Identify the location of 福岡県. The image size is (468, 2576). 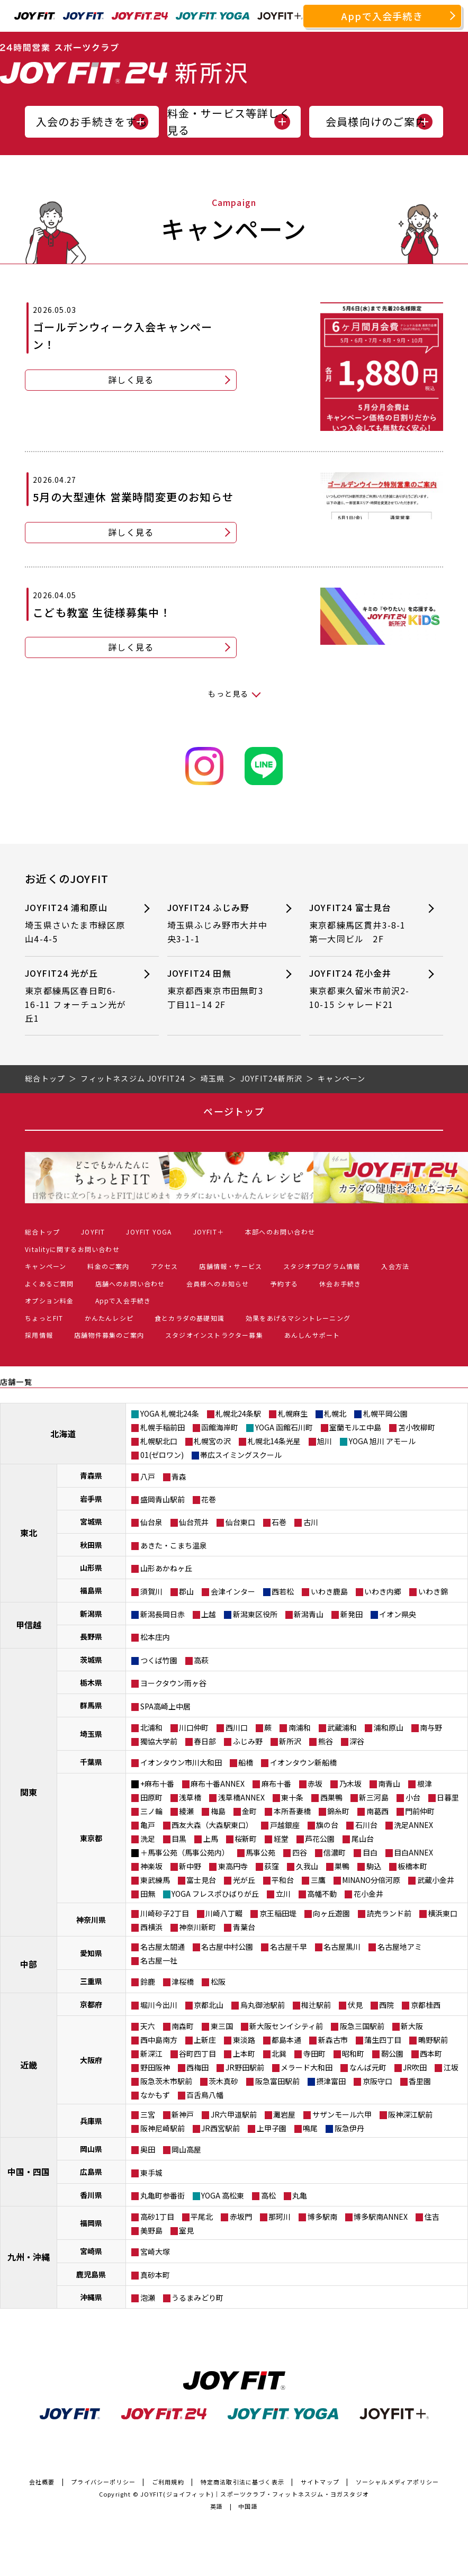
(91, 2223).